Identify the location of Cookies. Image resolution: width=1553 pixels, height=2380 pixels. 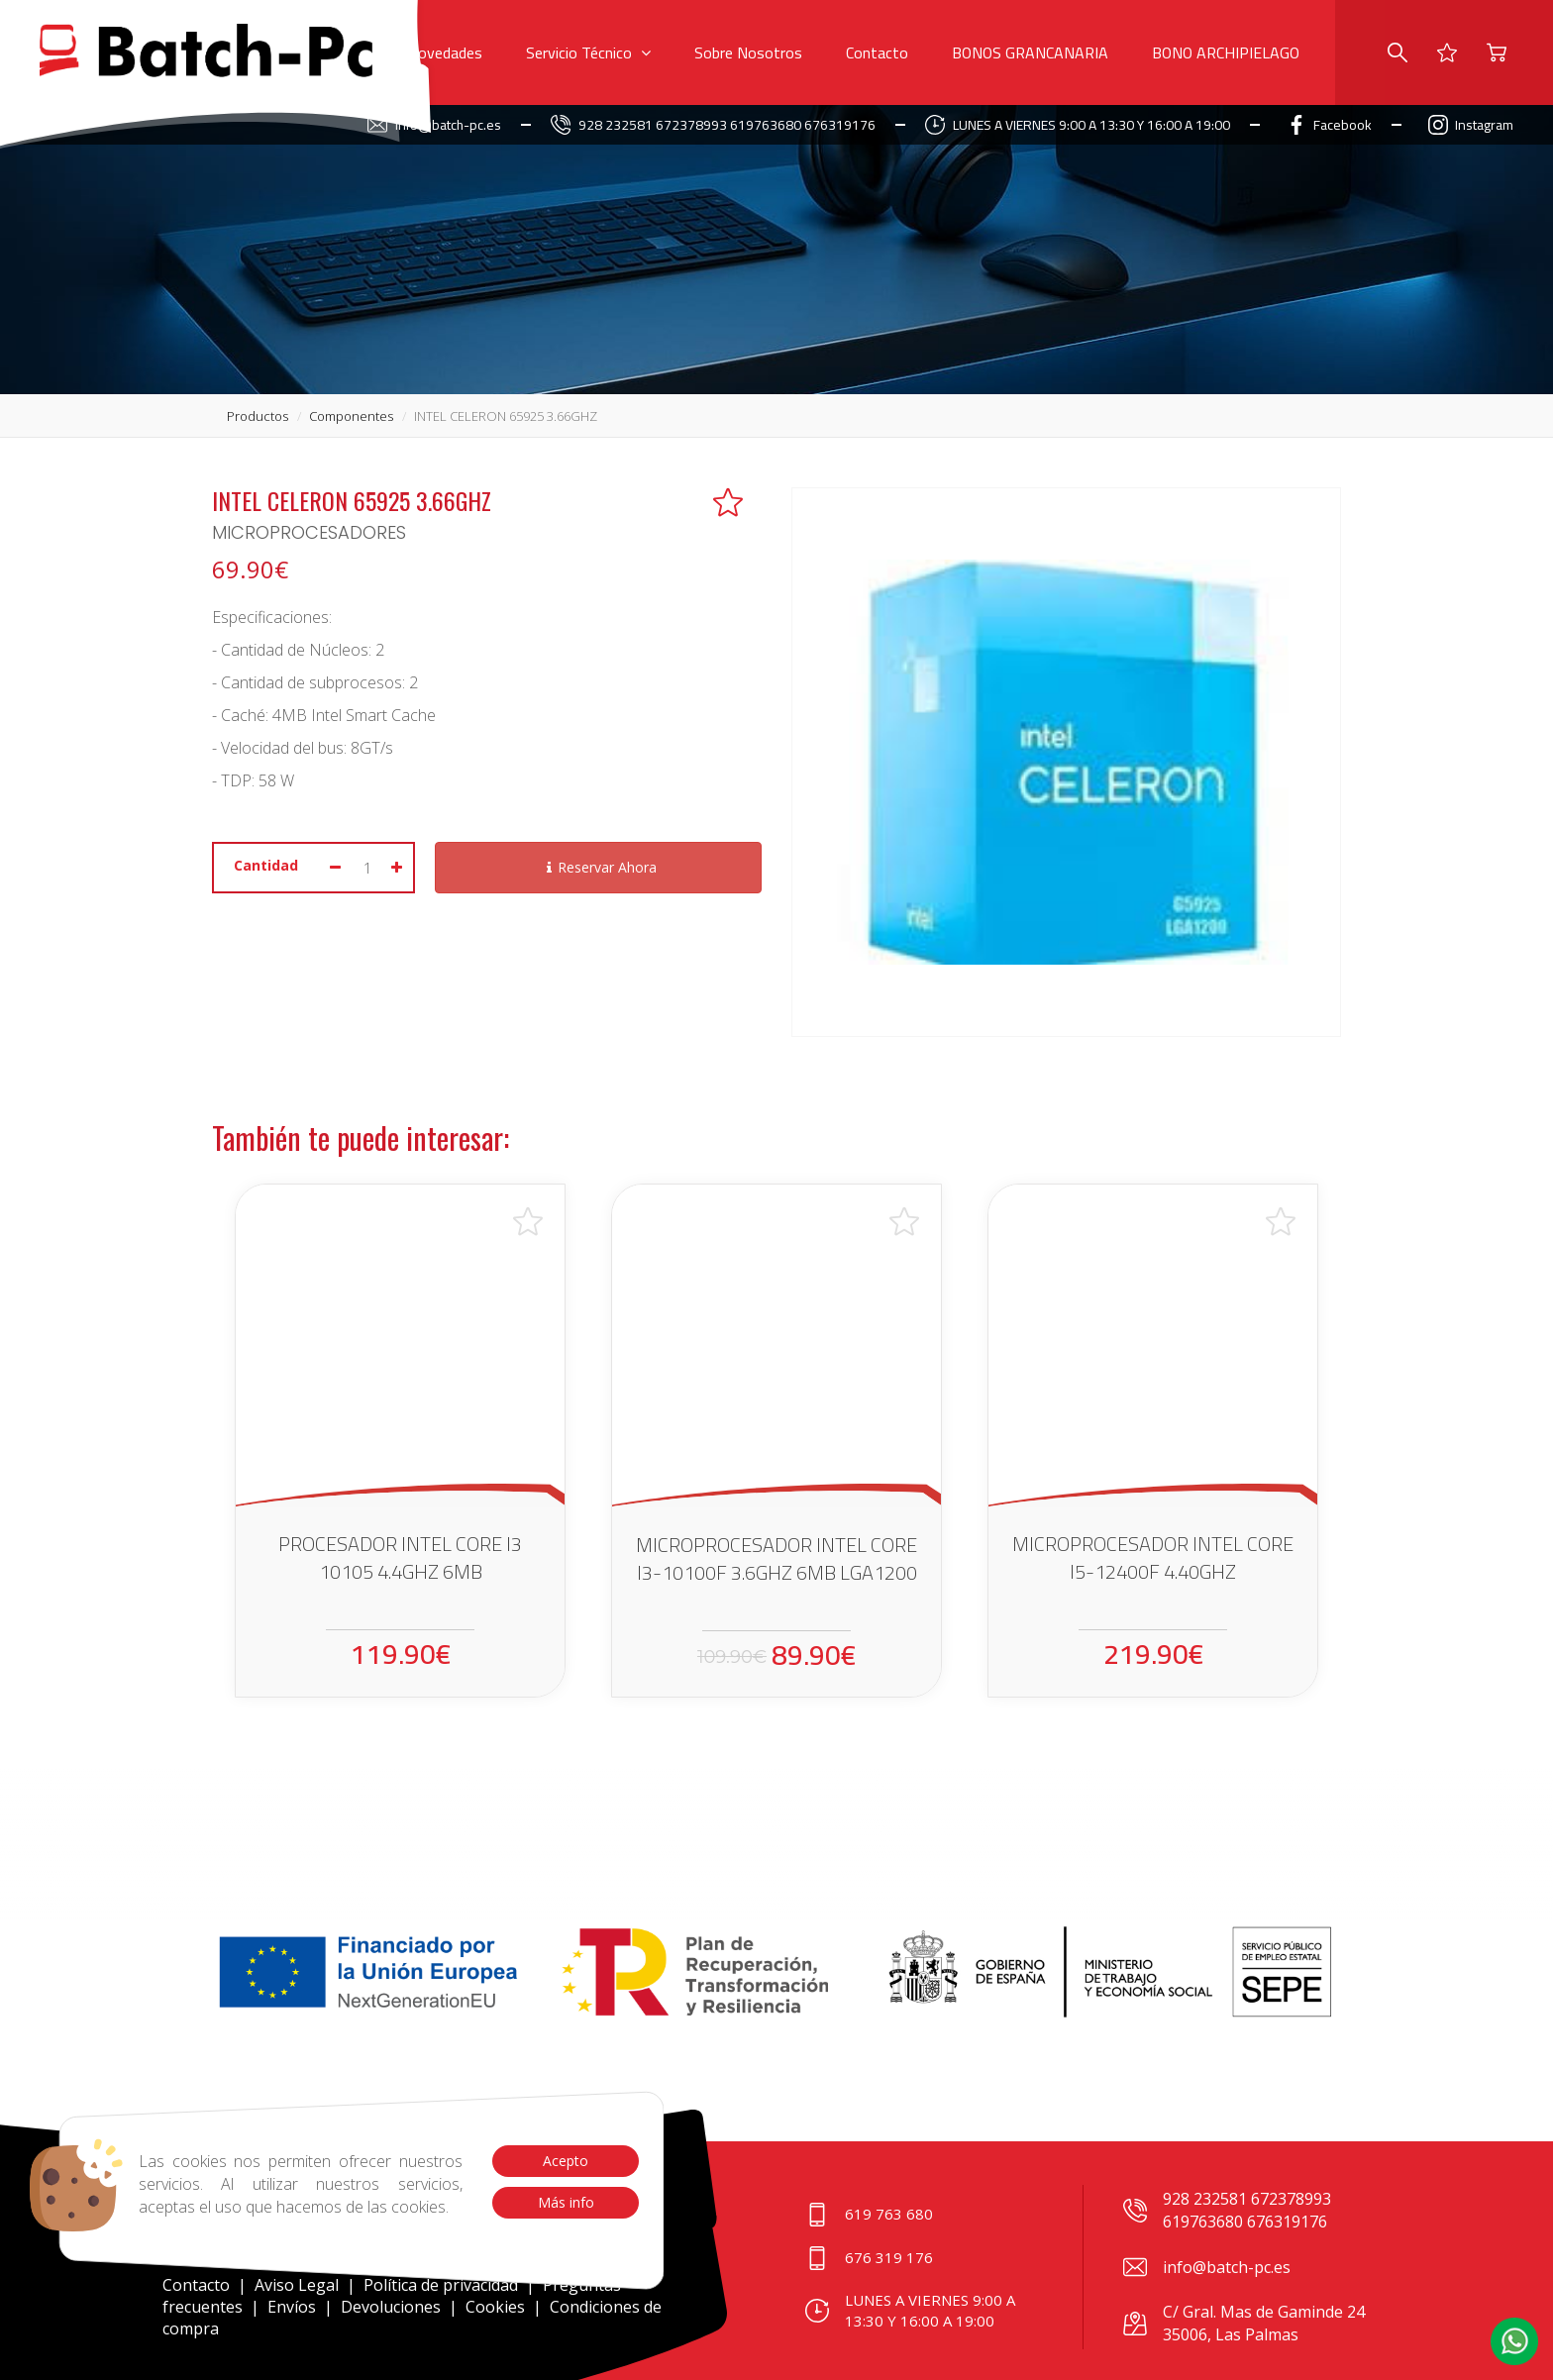
(495, 2307).